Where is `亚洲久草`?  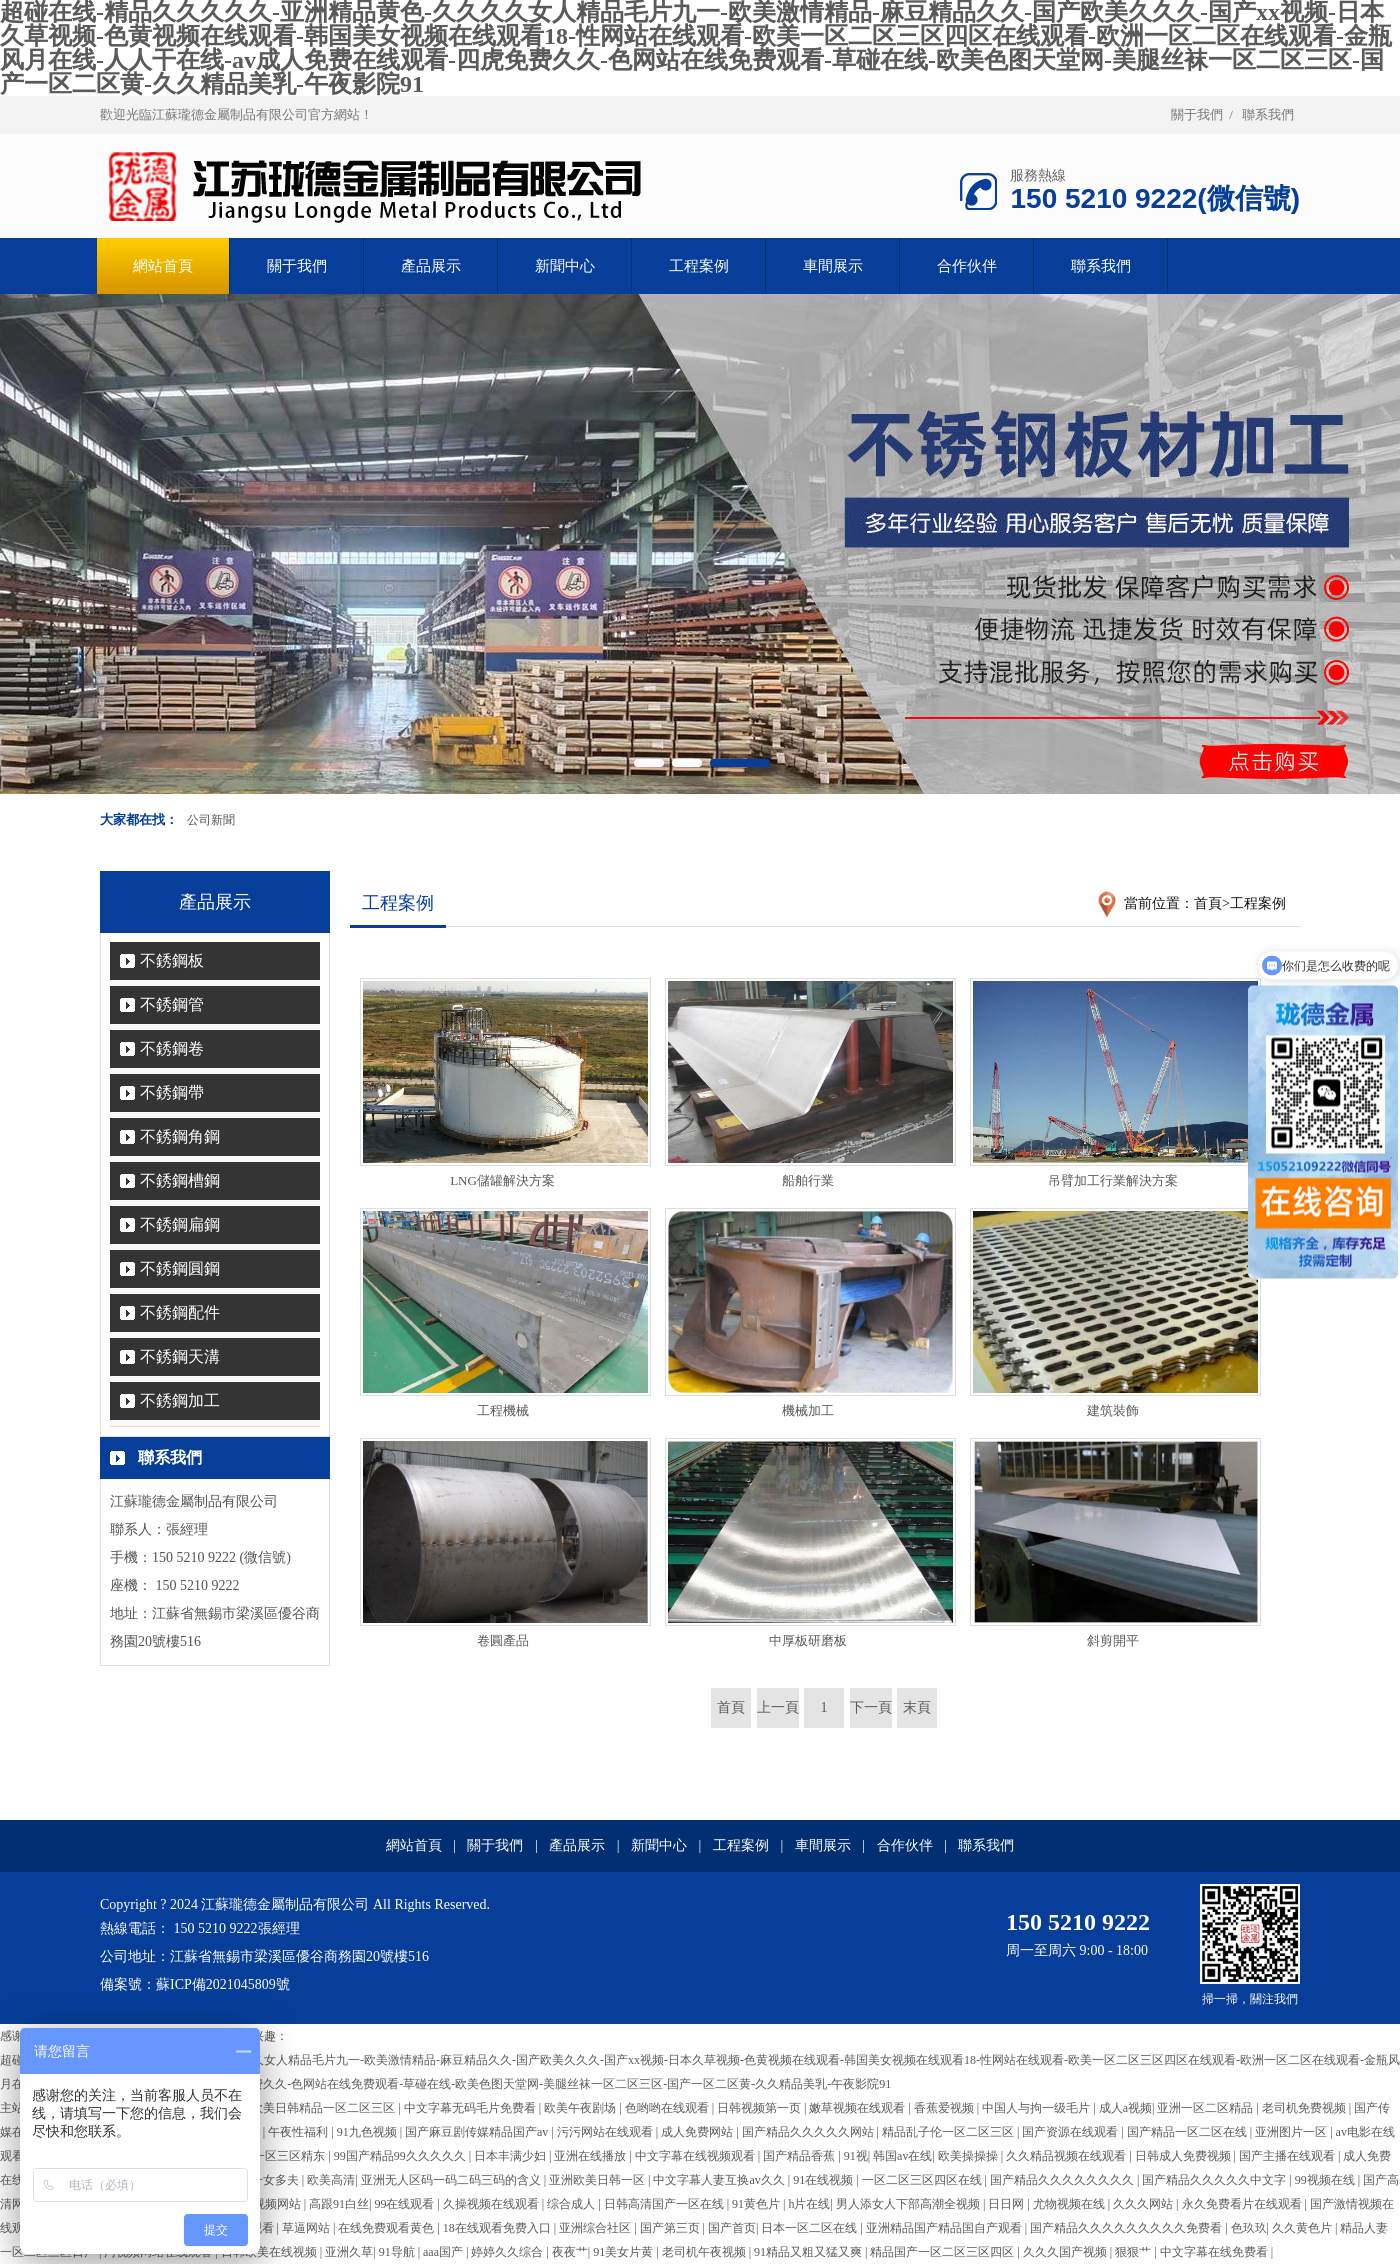
亚洲久草 is located at coordinates (349, 2252).